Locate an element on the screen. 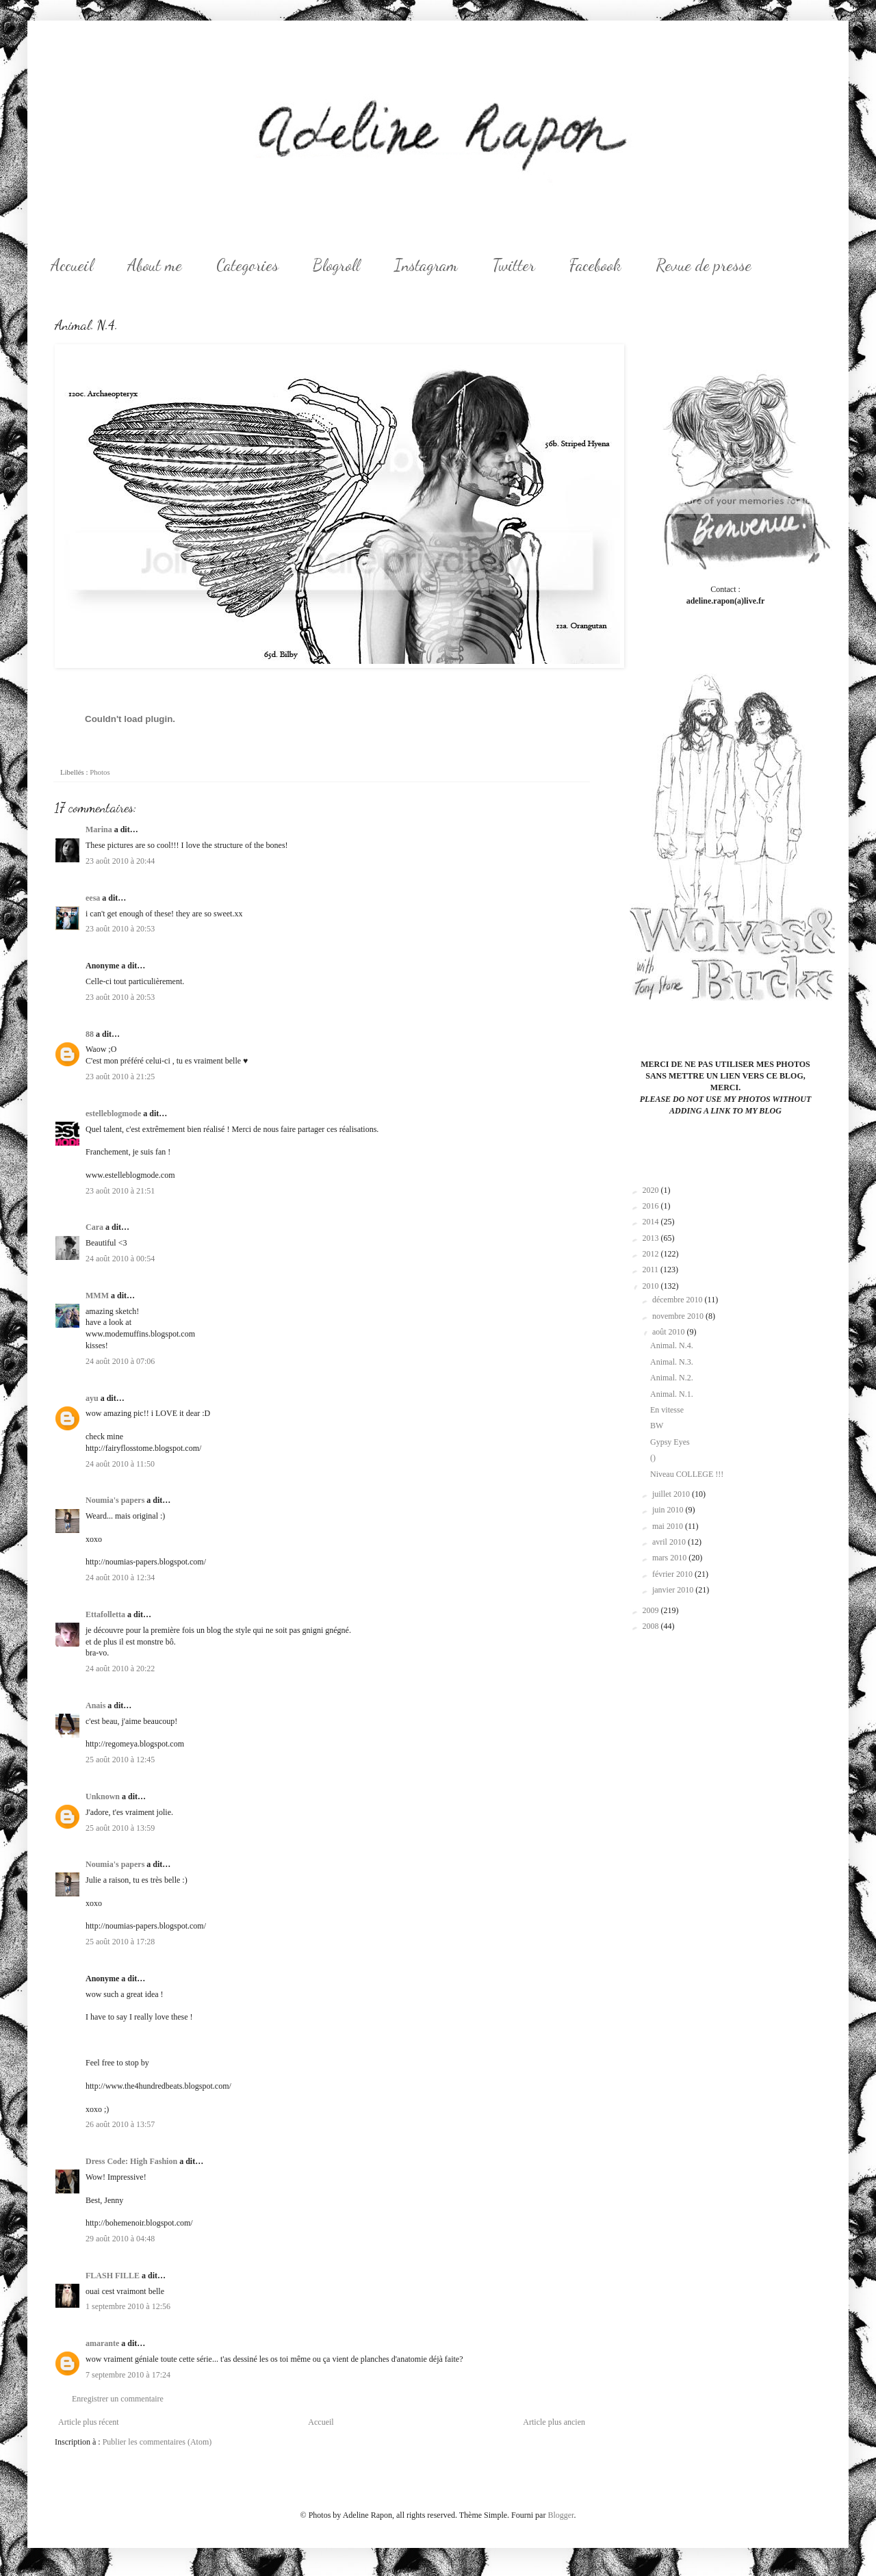 The width and height of the screenshot is (876, 2576). 25 août 2010 à 17:28 is located at coordinates (120, 1941).